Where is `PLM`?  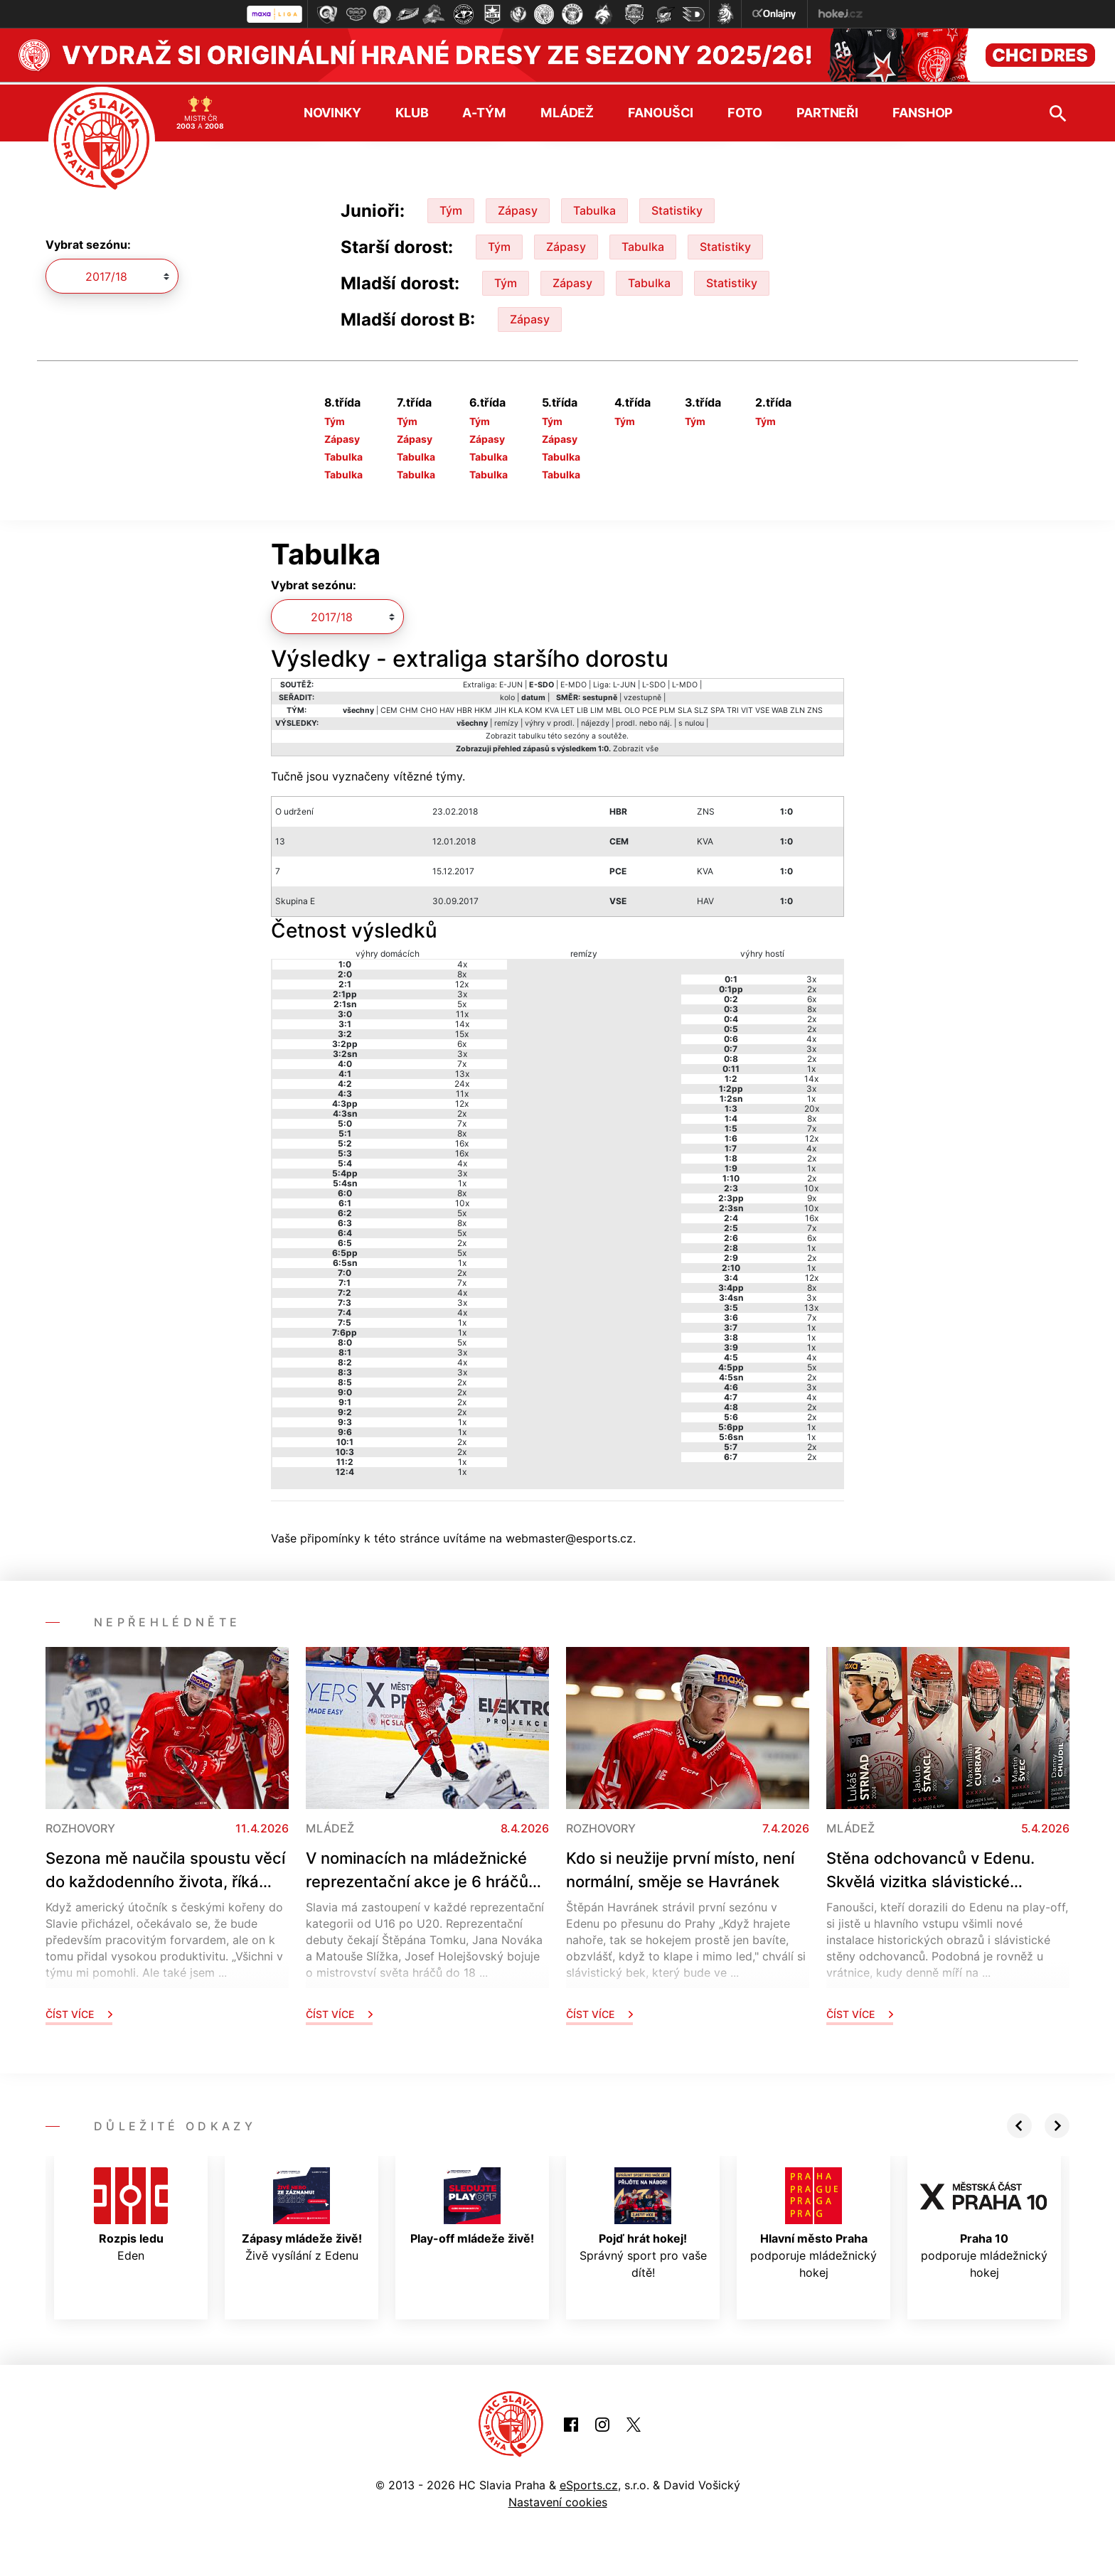
PLM is located at coordinates (667, 707).